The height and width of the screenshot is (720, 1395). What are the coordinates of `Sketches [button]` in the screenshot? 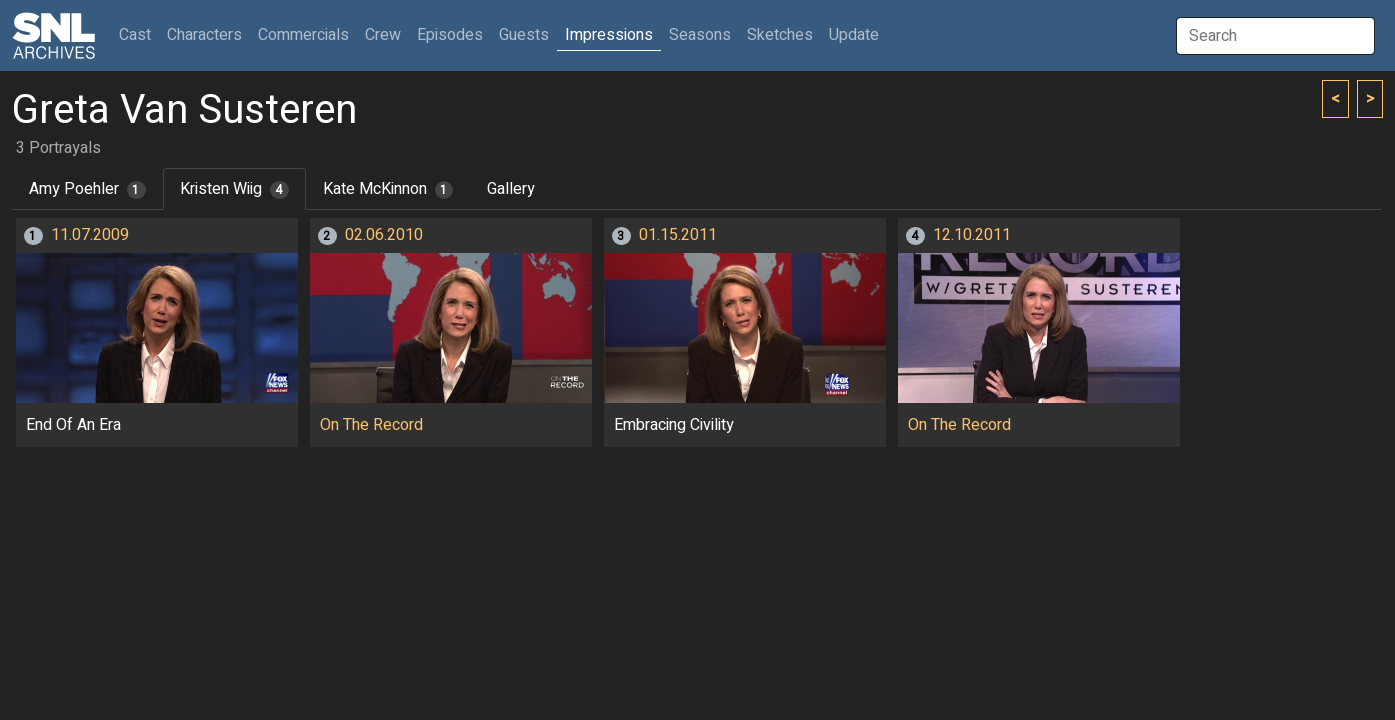 It's located at (780, 35).